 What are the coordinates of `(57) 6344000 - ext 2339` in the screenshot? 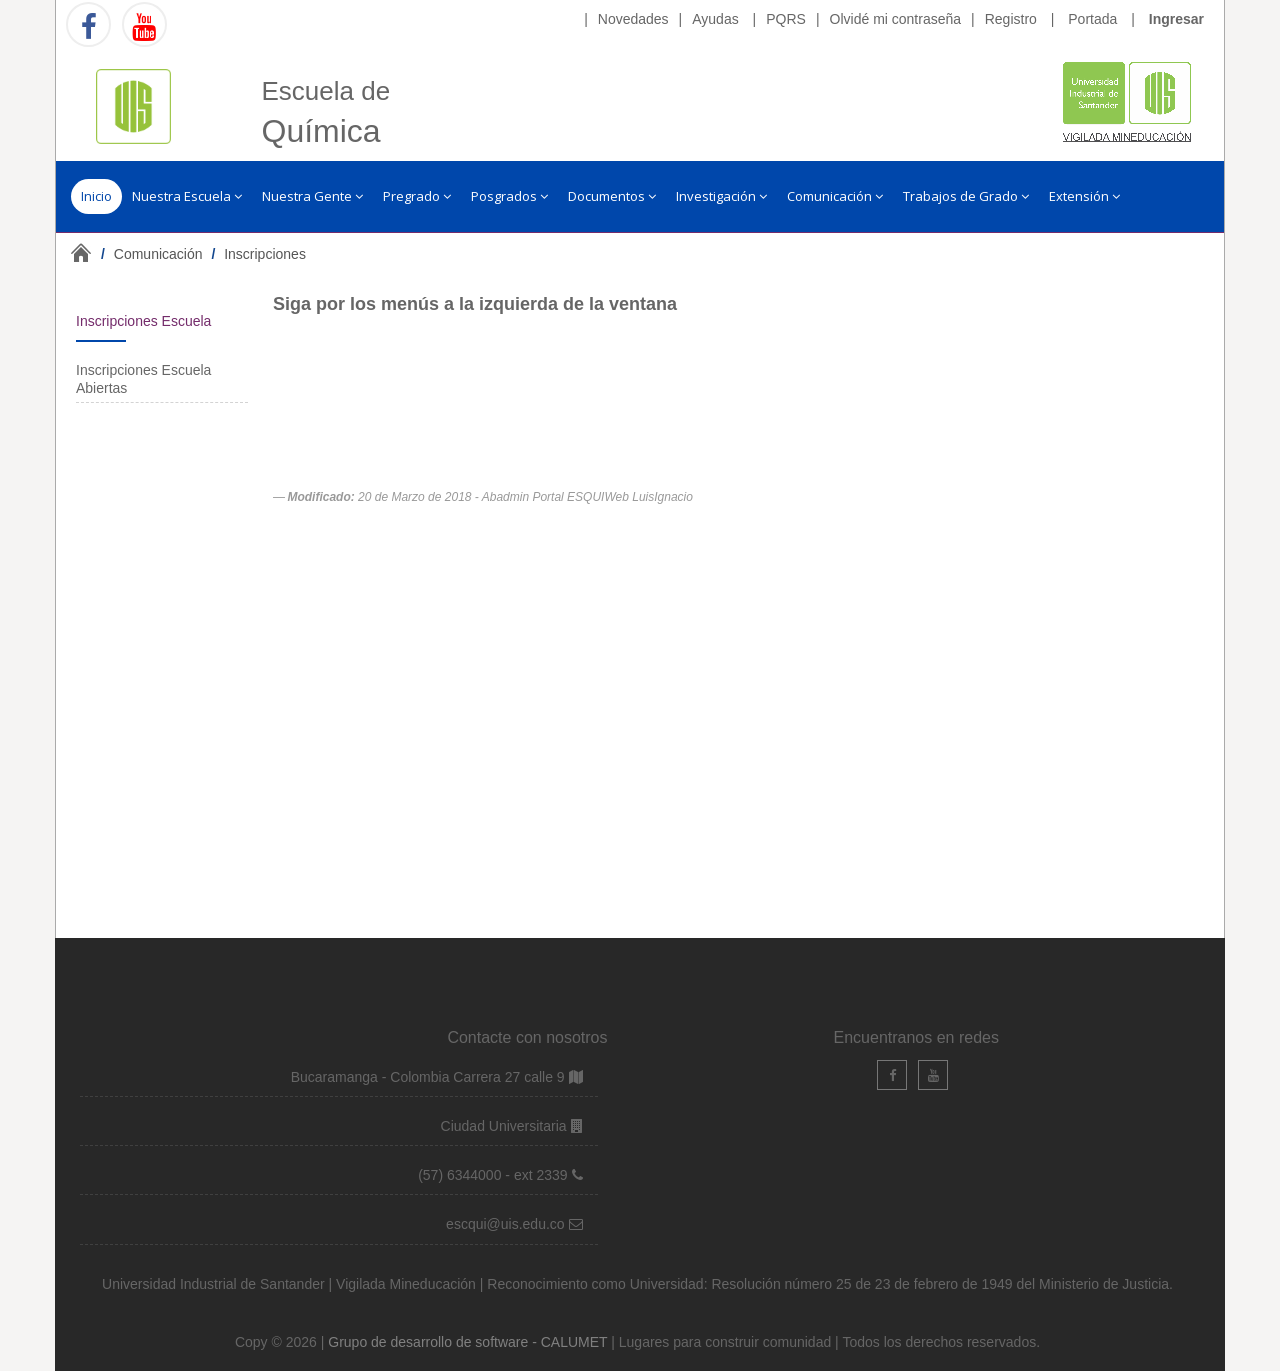 It's located at (492, 1175).